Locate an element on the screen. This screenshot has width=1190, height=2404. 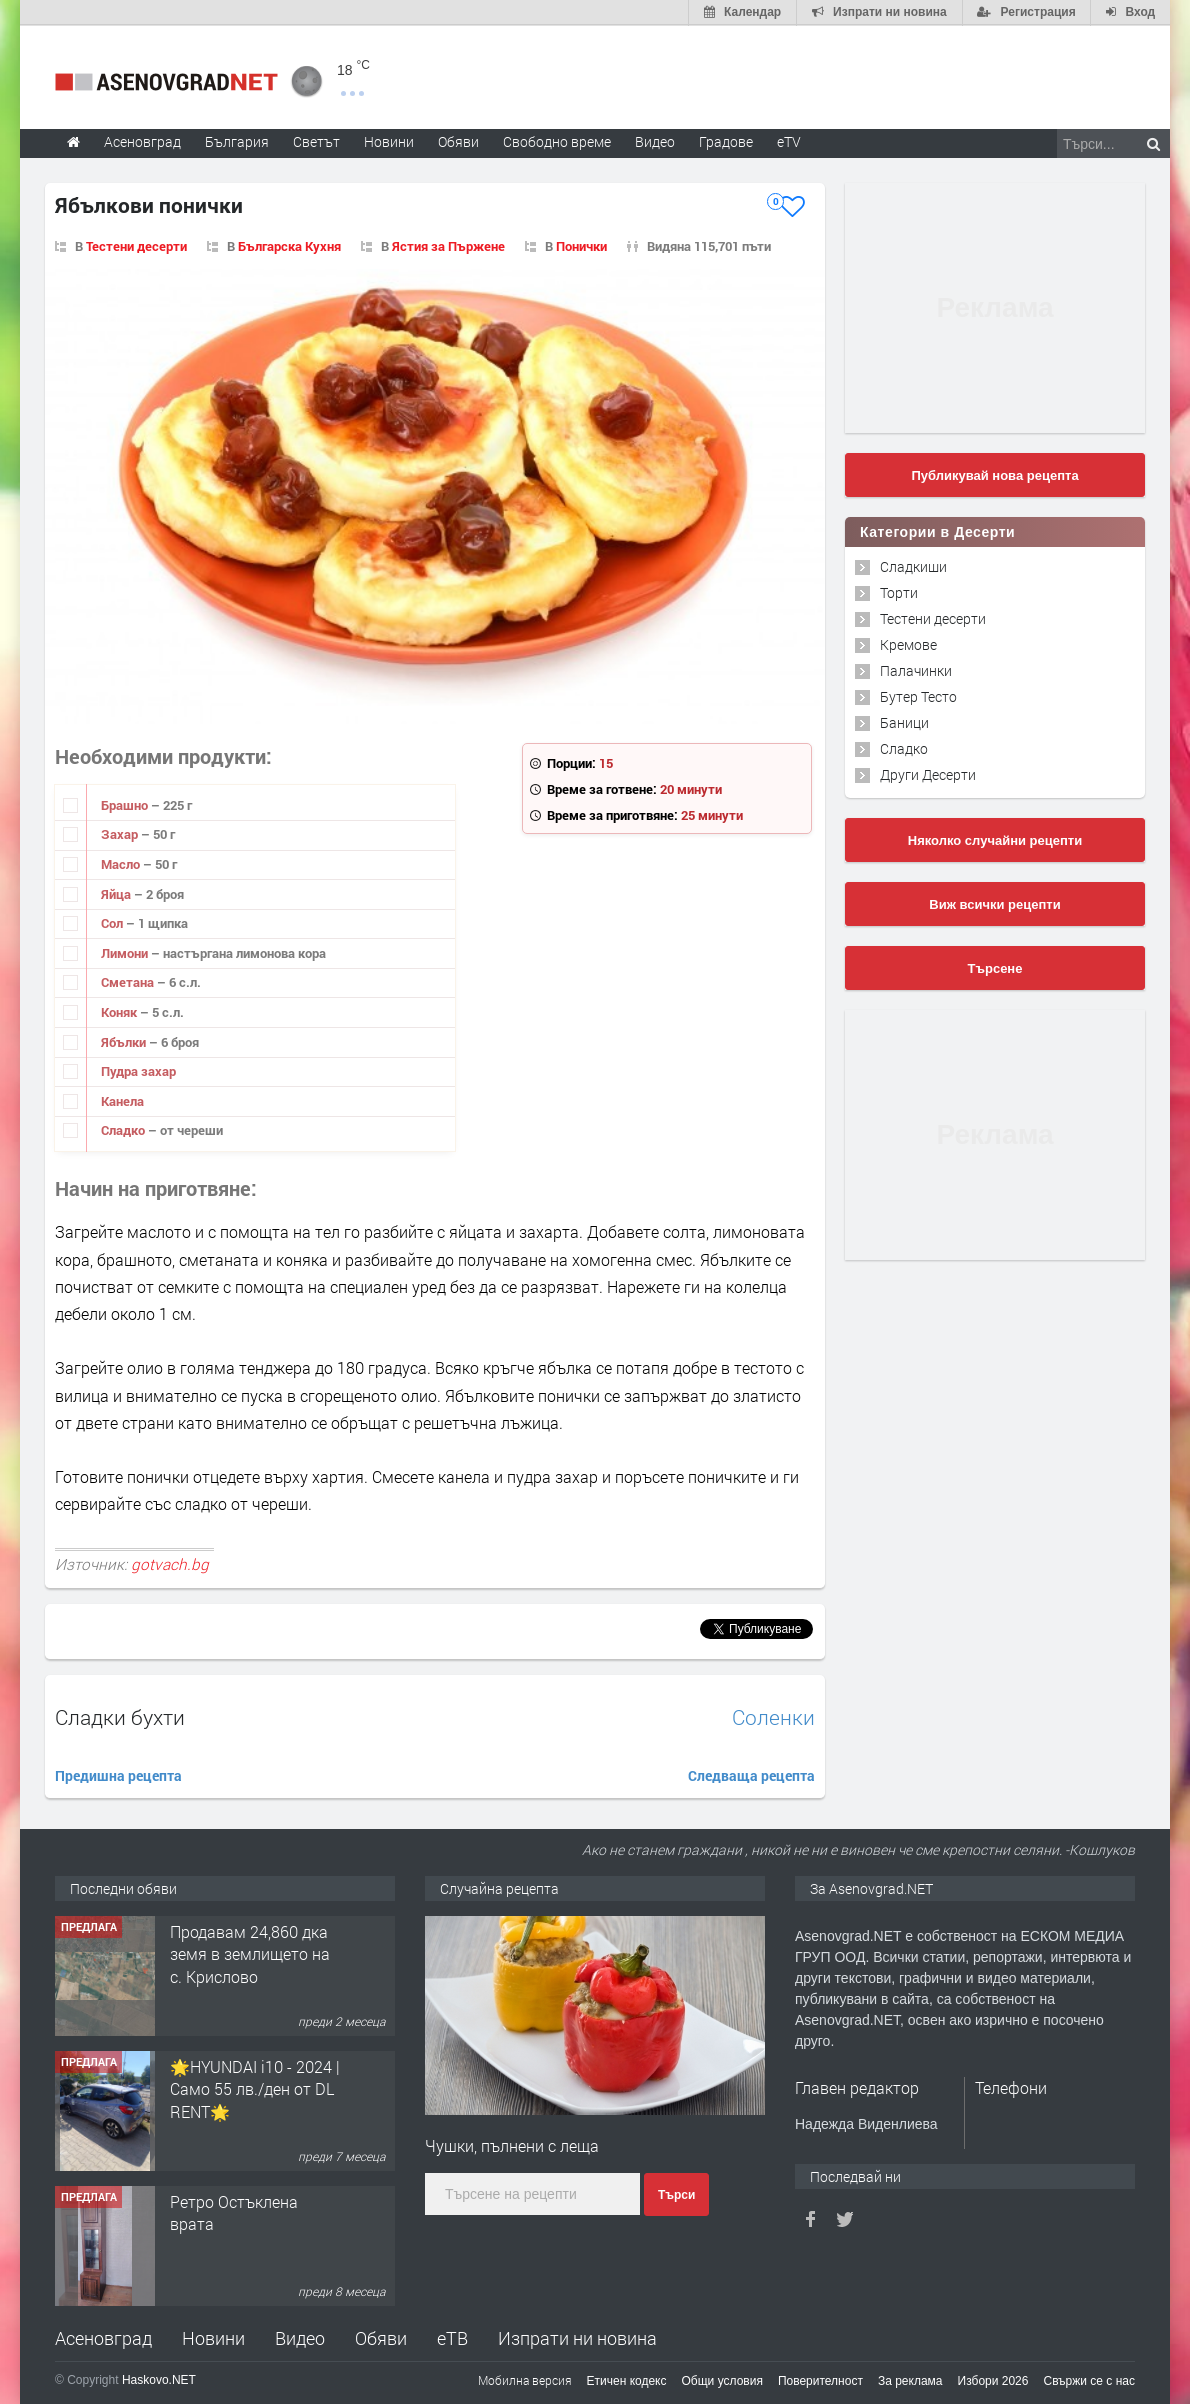
Свържи се с нас is located at coordinates (1089, 2380).